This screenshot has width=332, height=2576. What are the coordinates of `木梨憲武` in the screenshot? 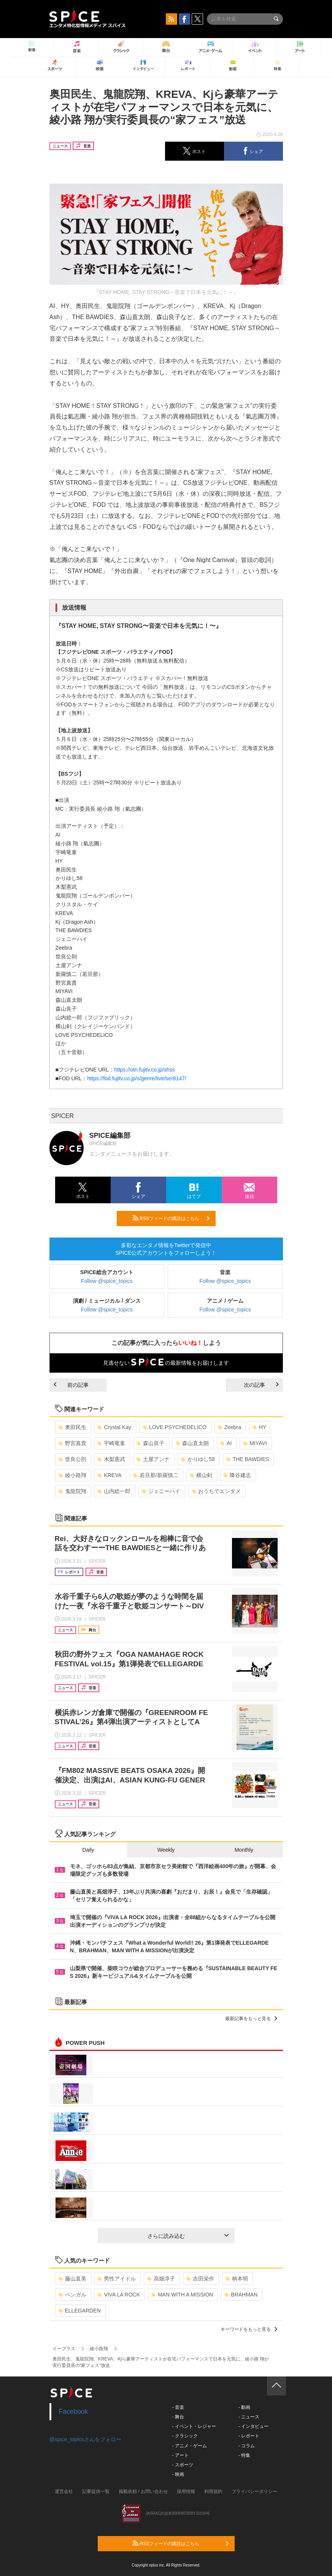 It's located at (111, 1459).